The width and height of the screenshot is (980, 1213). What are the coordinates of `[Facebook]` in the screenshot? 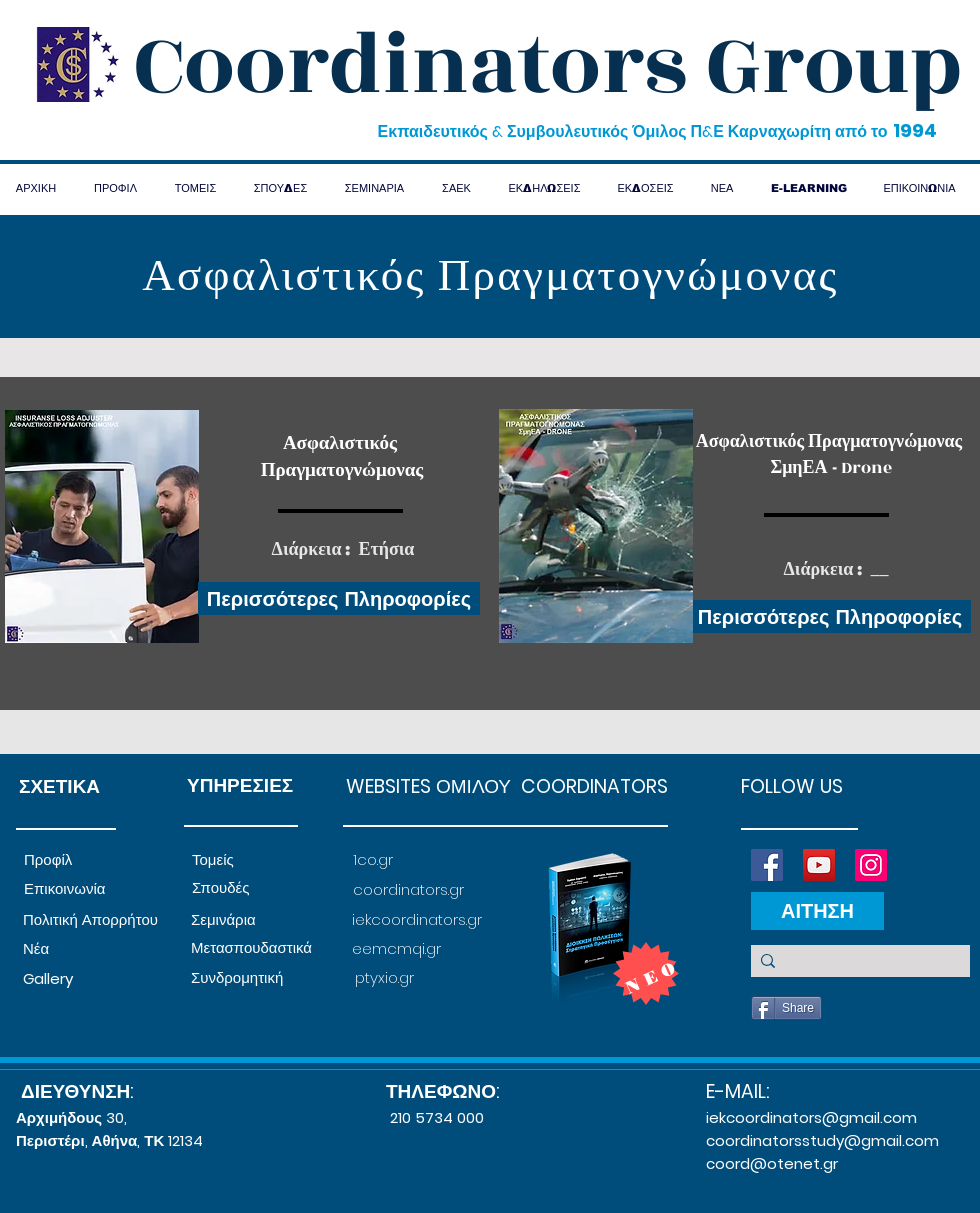 It's located at (767, 865).